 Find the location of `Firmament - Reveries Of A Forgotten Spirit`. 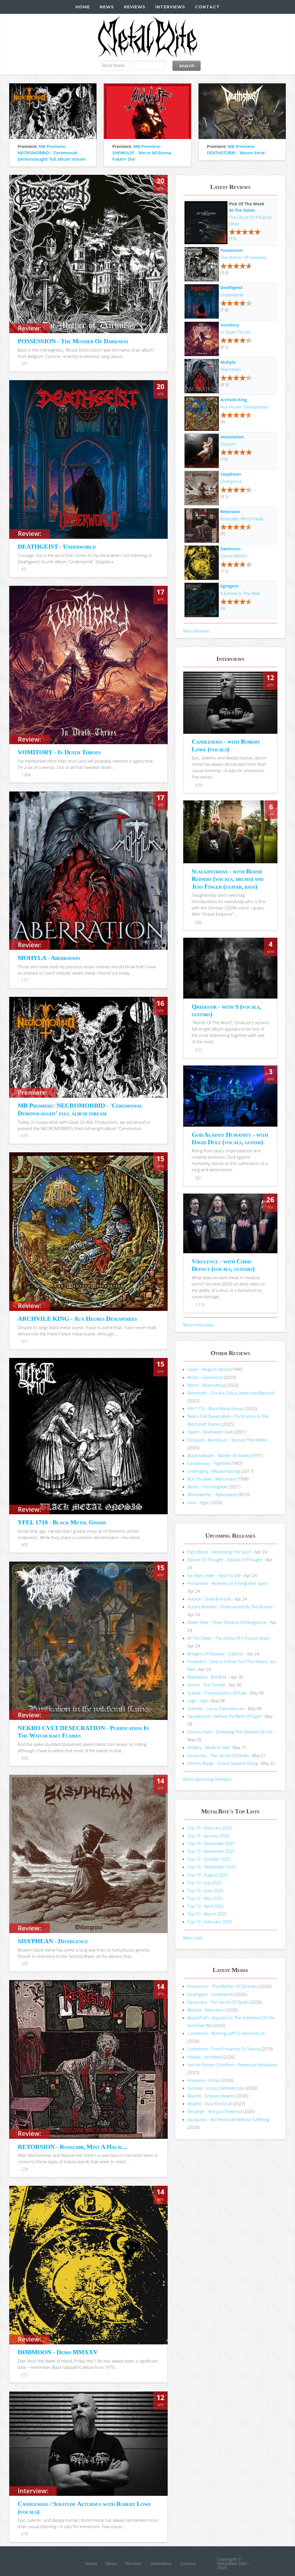

Firmament - Reveries Of A Forgotten Spirit is located at coordinates (227, 1583).